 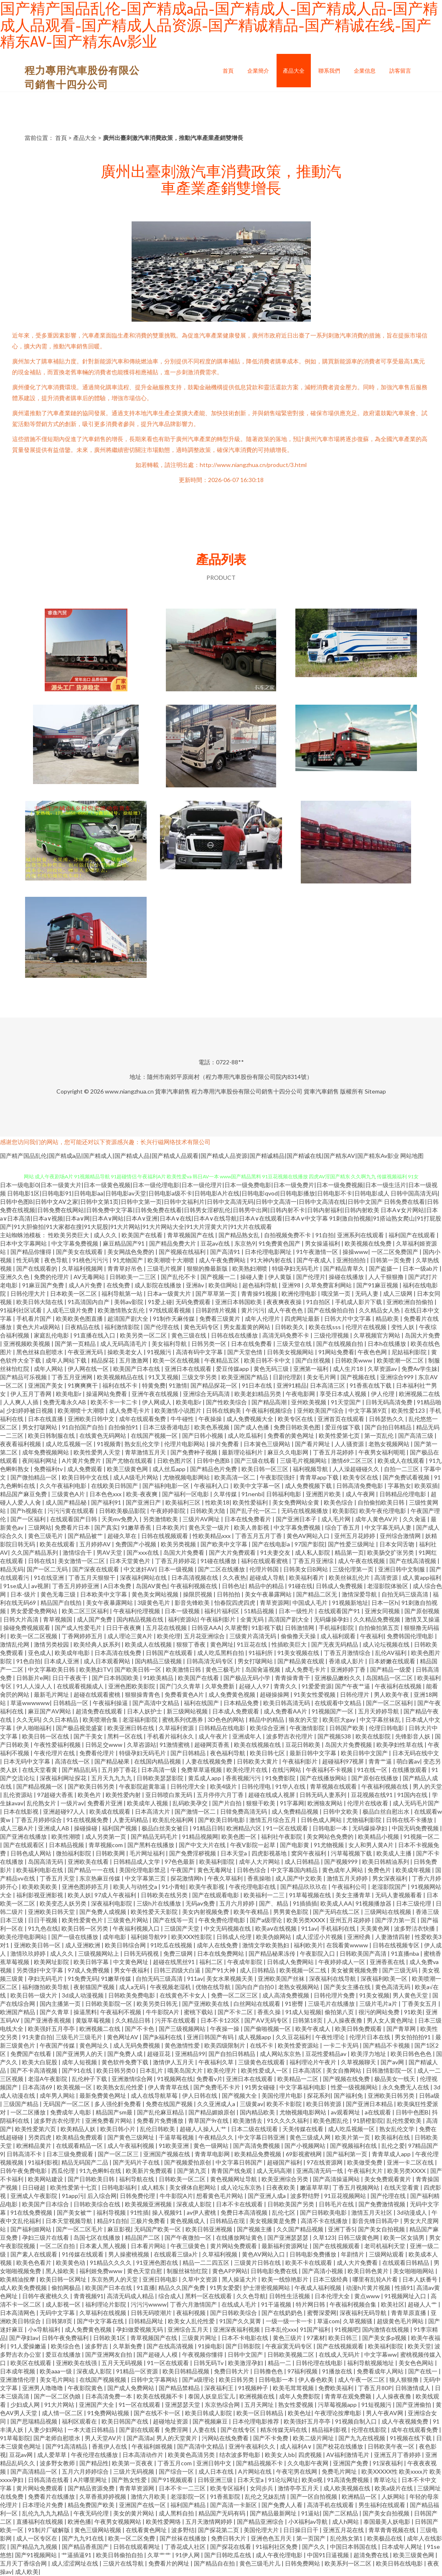 What do you see at coordinates (120, 2187) in the screenshot?
I see `日韩电影福利` at bounding box center [120, 2187].